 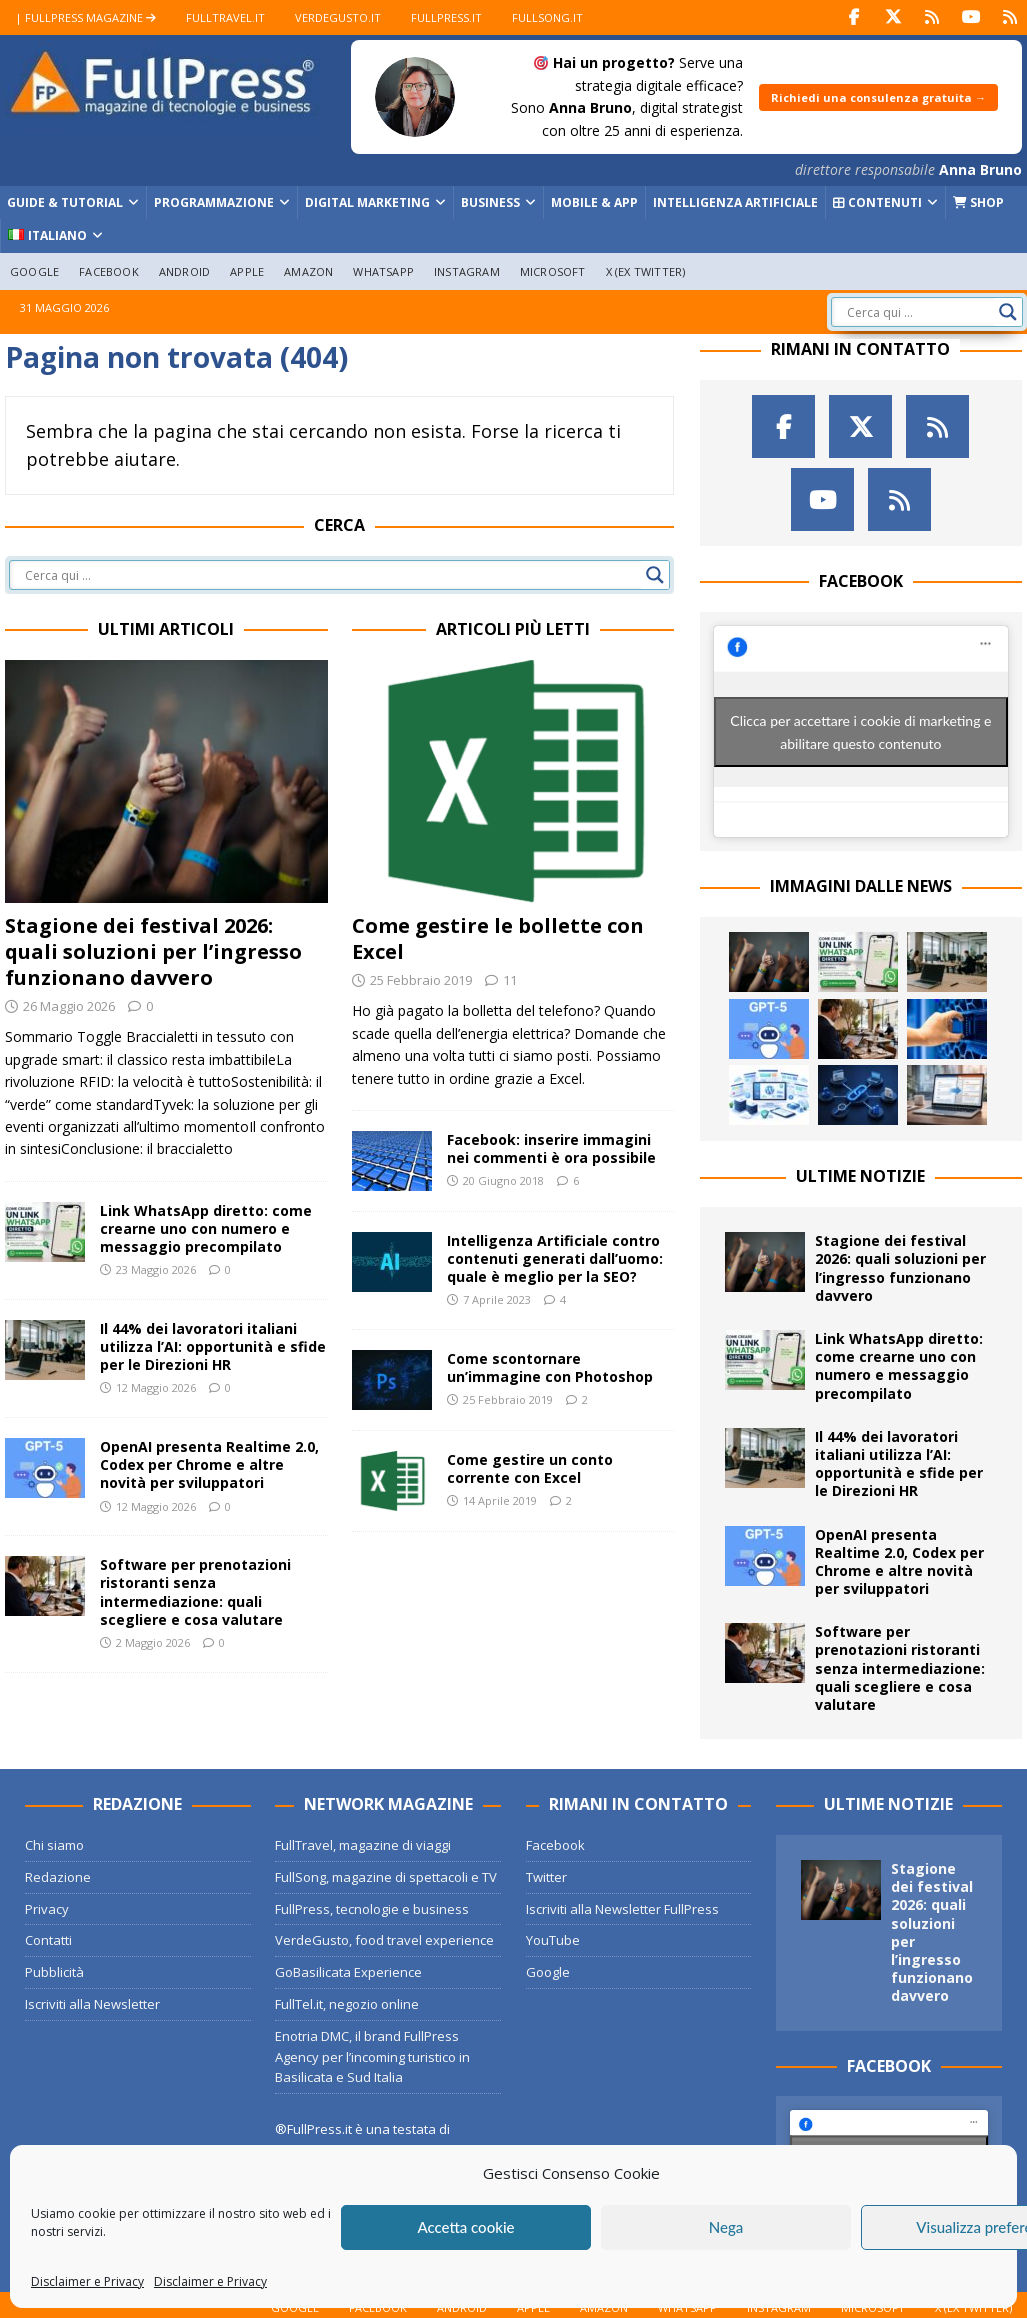 What do you see at coordinates (347, 2004) in the screenshot?
I see `FullTel.it, negozio online` at bounding box center [347, 2004].